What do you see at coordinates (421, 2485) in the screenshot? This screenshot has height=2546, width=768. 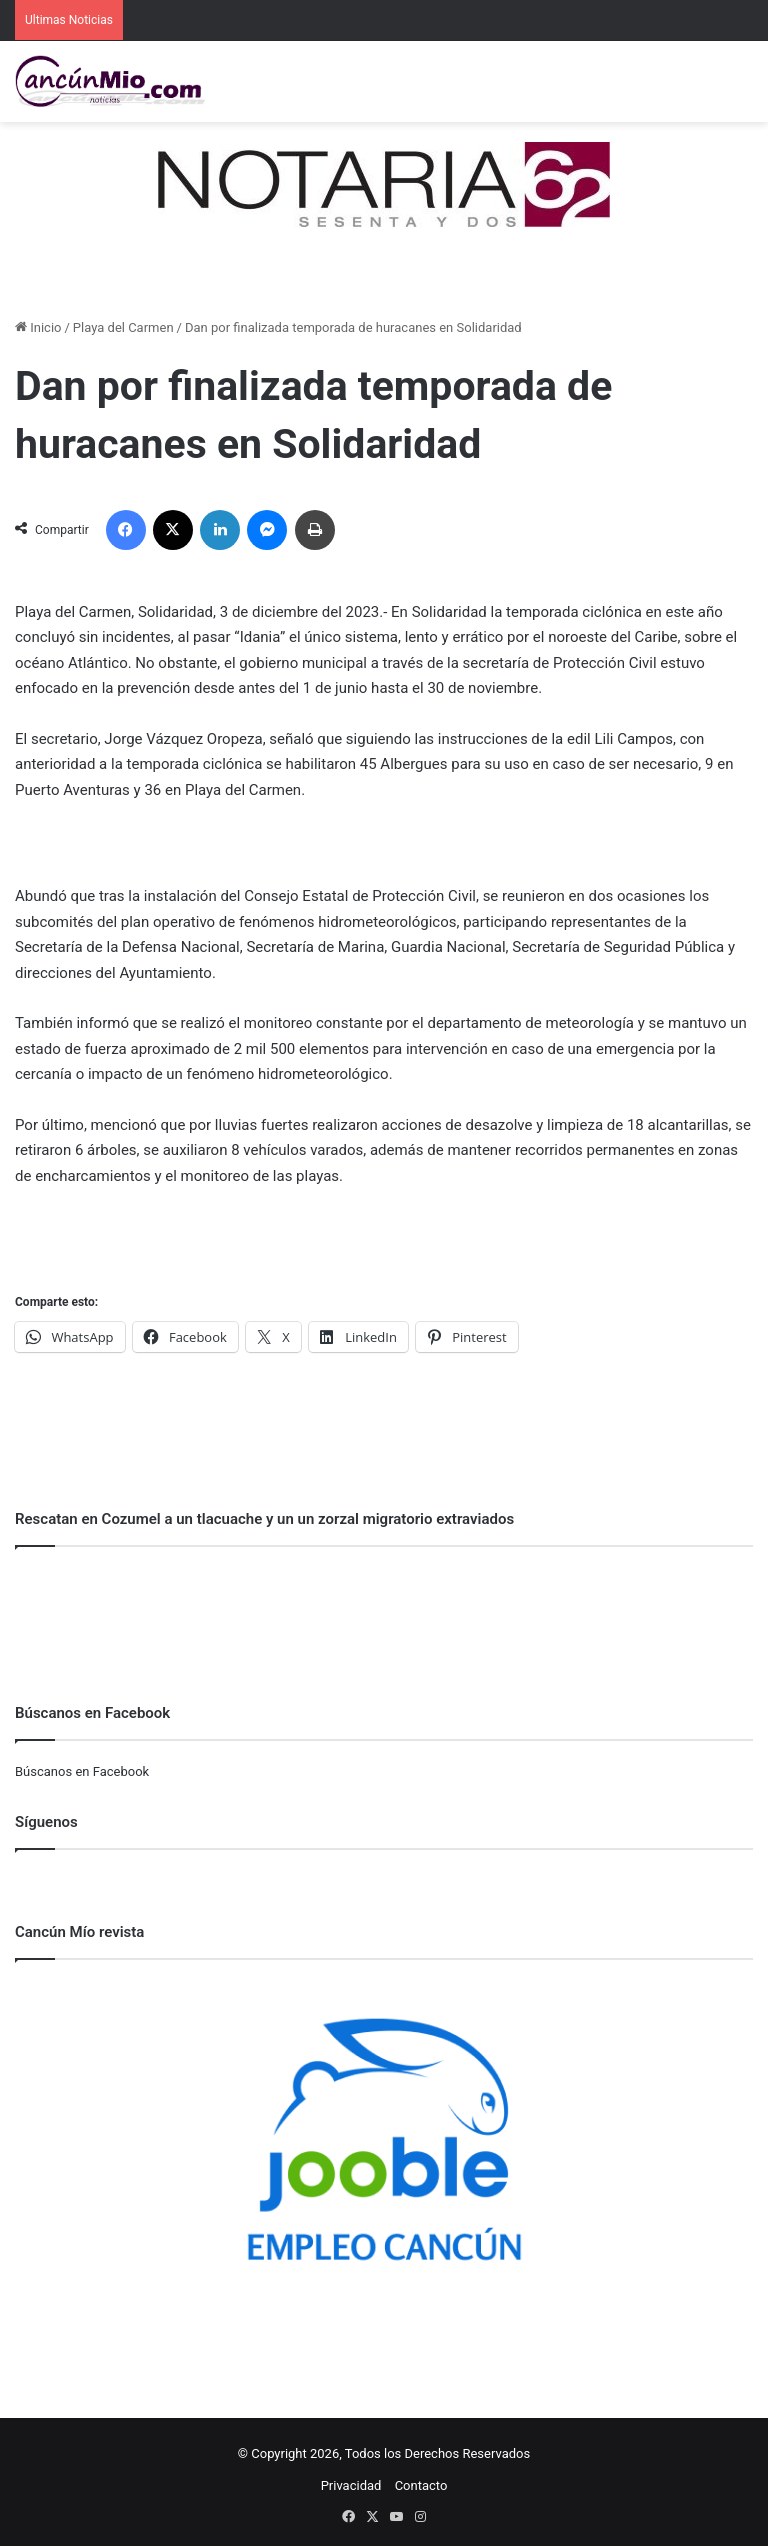 I see `Contacto` at bounding box center [421, 2485].